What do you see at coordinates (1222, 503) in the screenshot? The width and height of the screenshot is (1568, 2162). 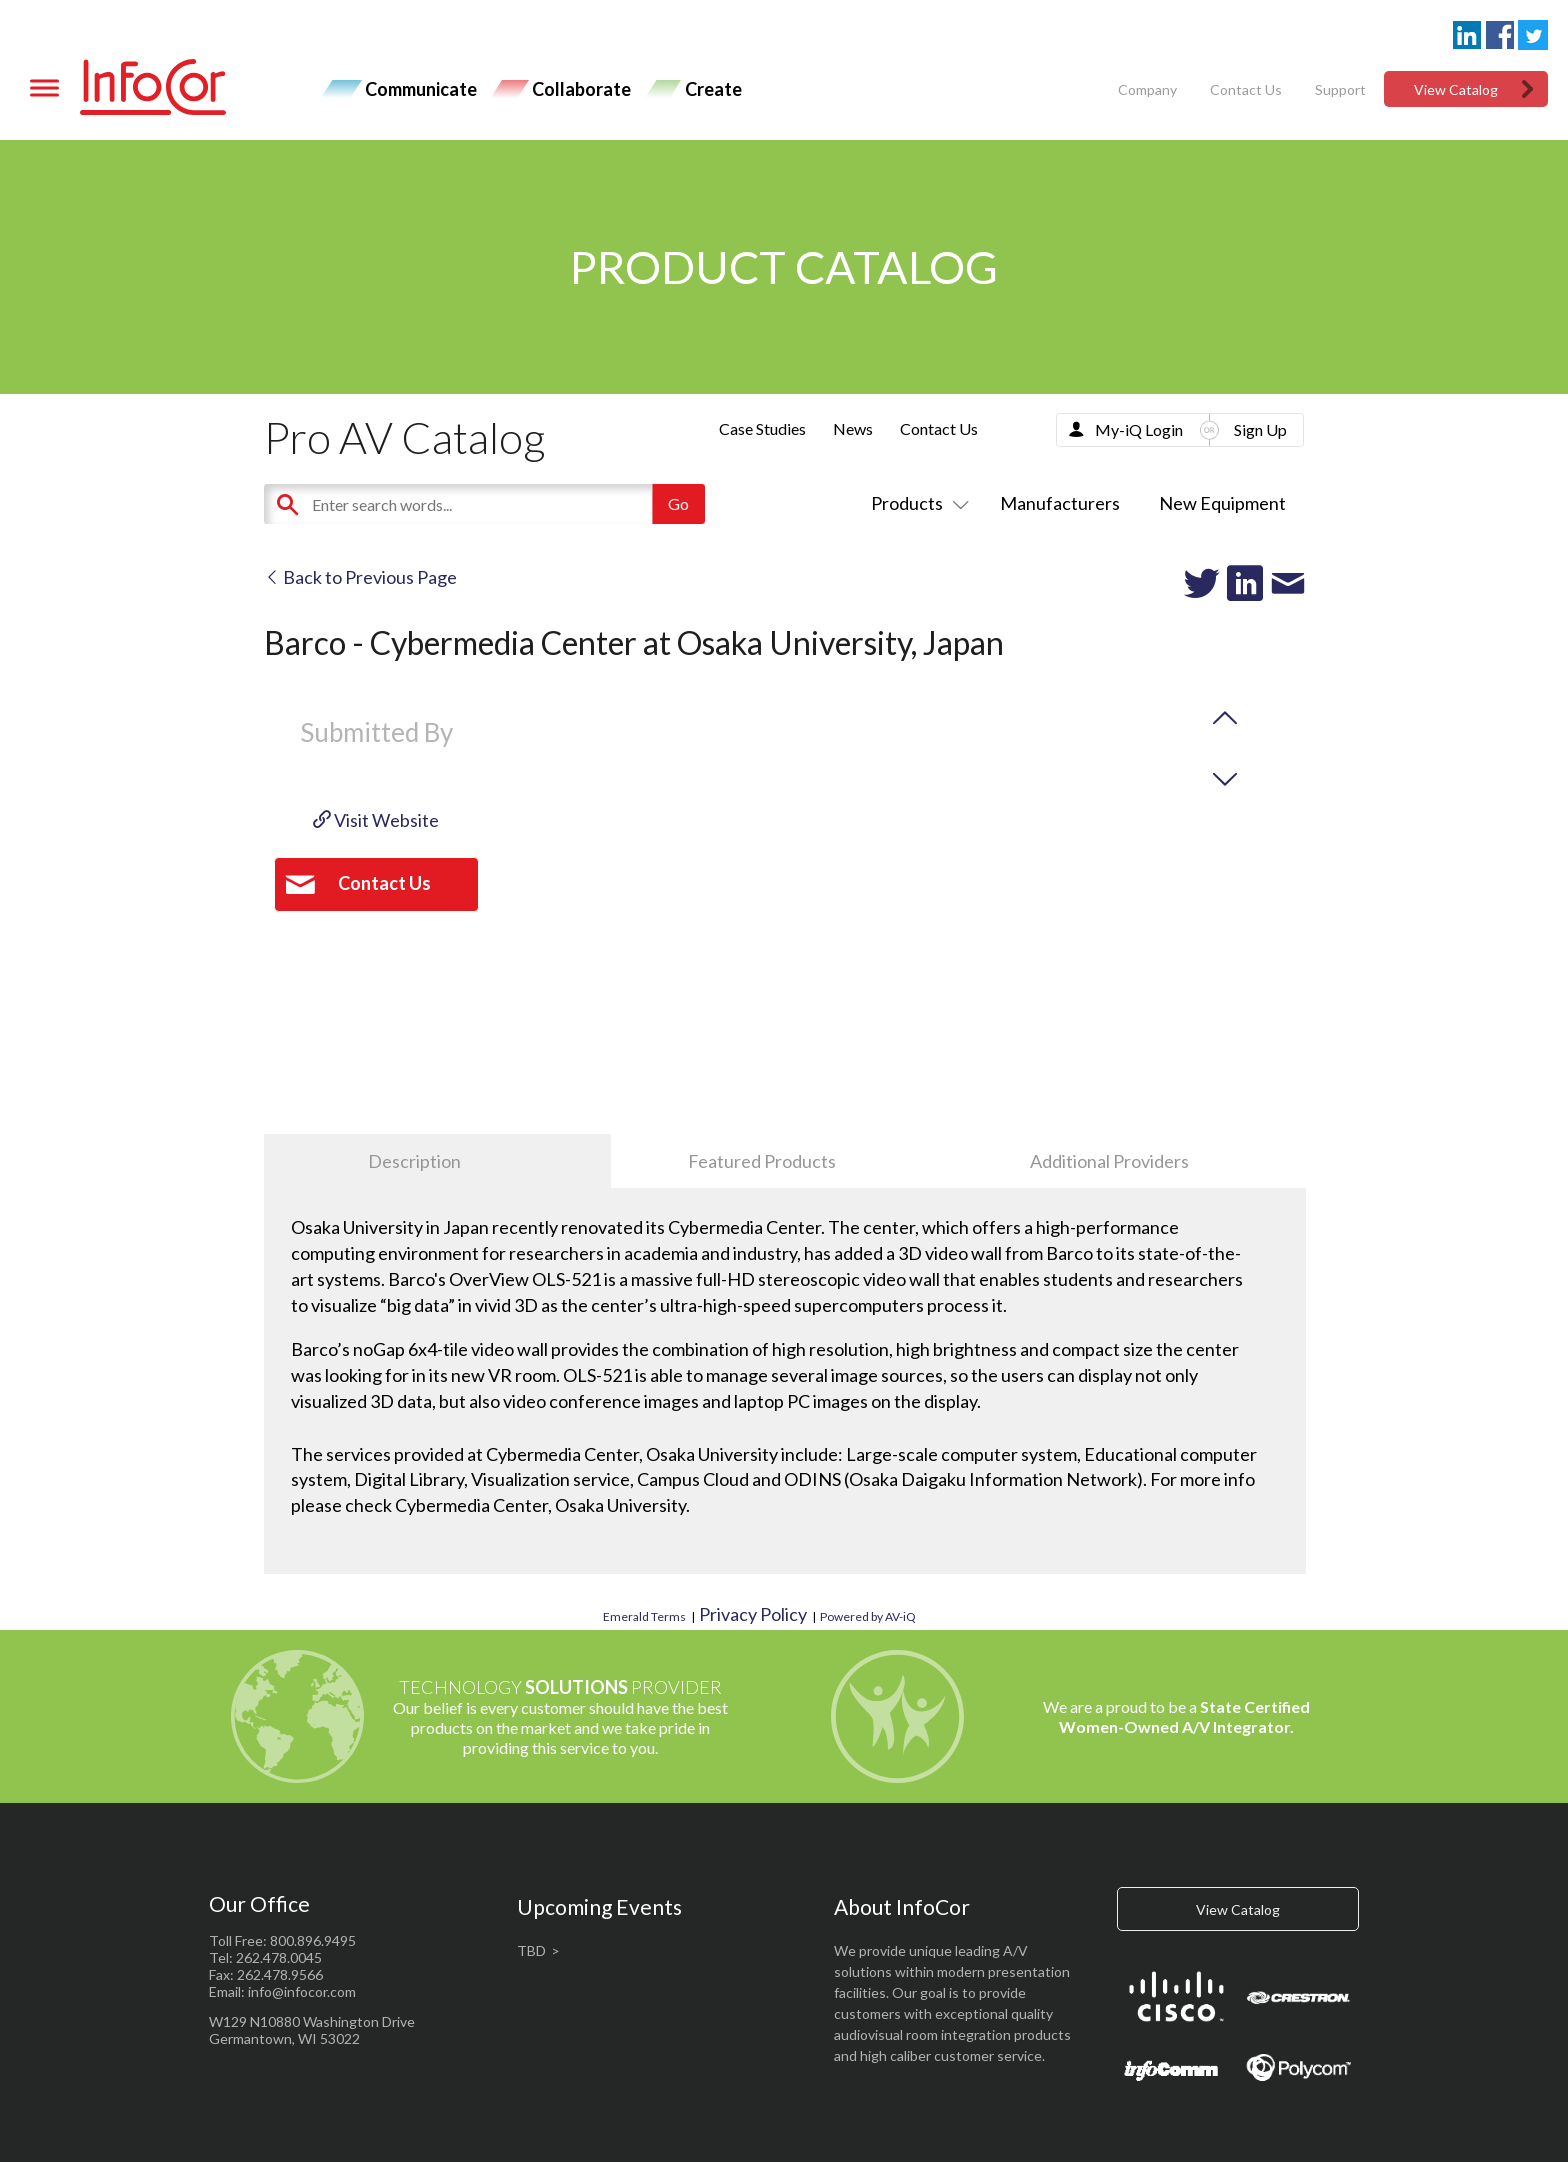 I see `New Equipment` at bounding box center [1222, 503].